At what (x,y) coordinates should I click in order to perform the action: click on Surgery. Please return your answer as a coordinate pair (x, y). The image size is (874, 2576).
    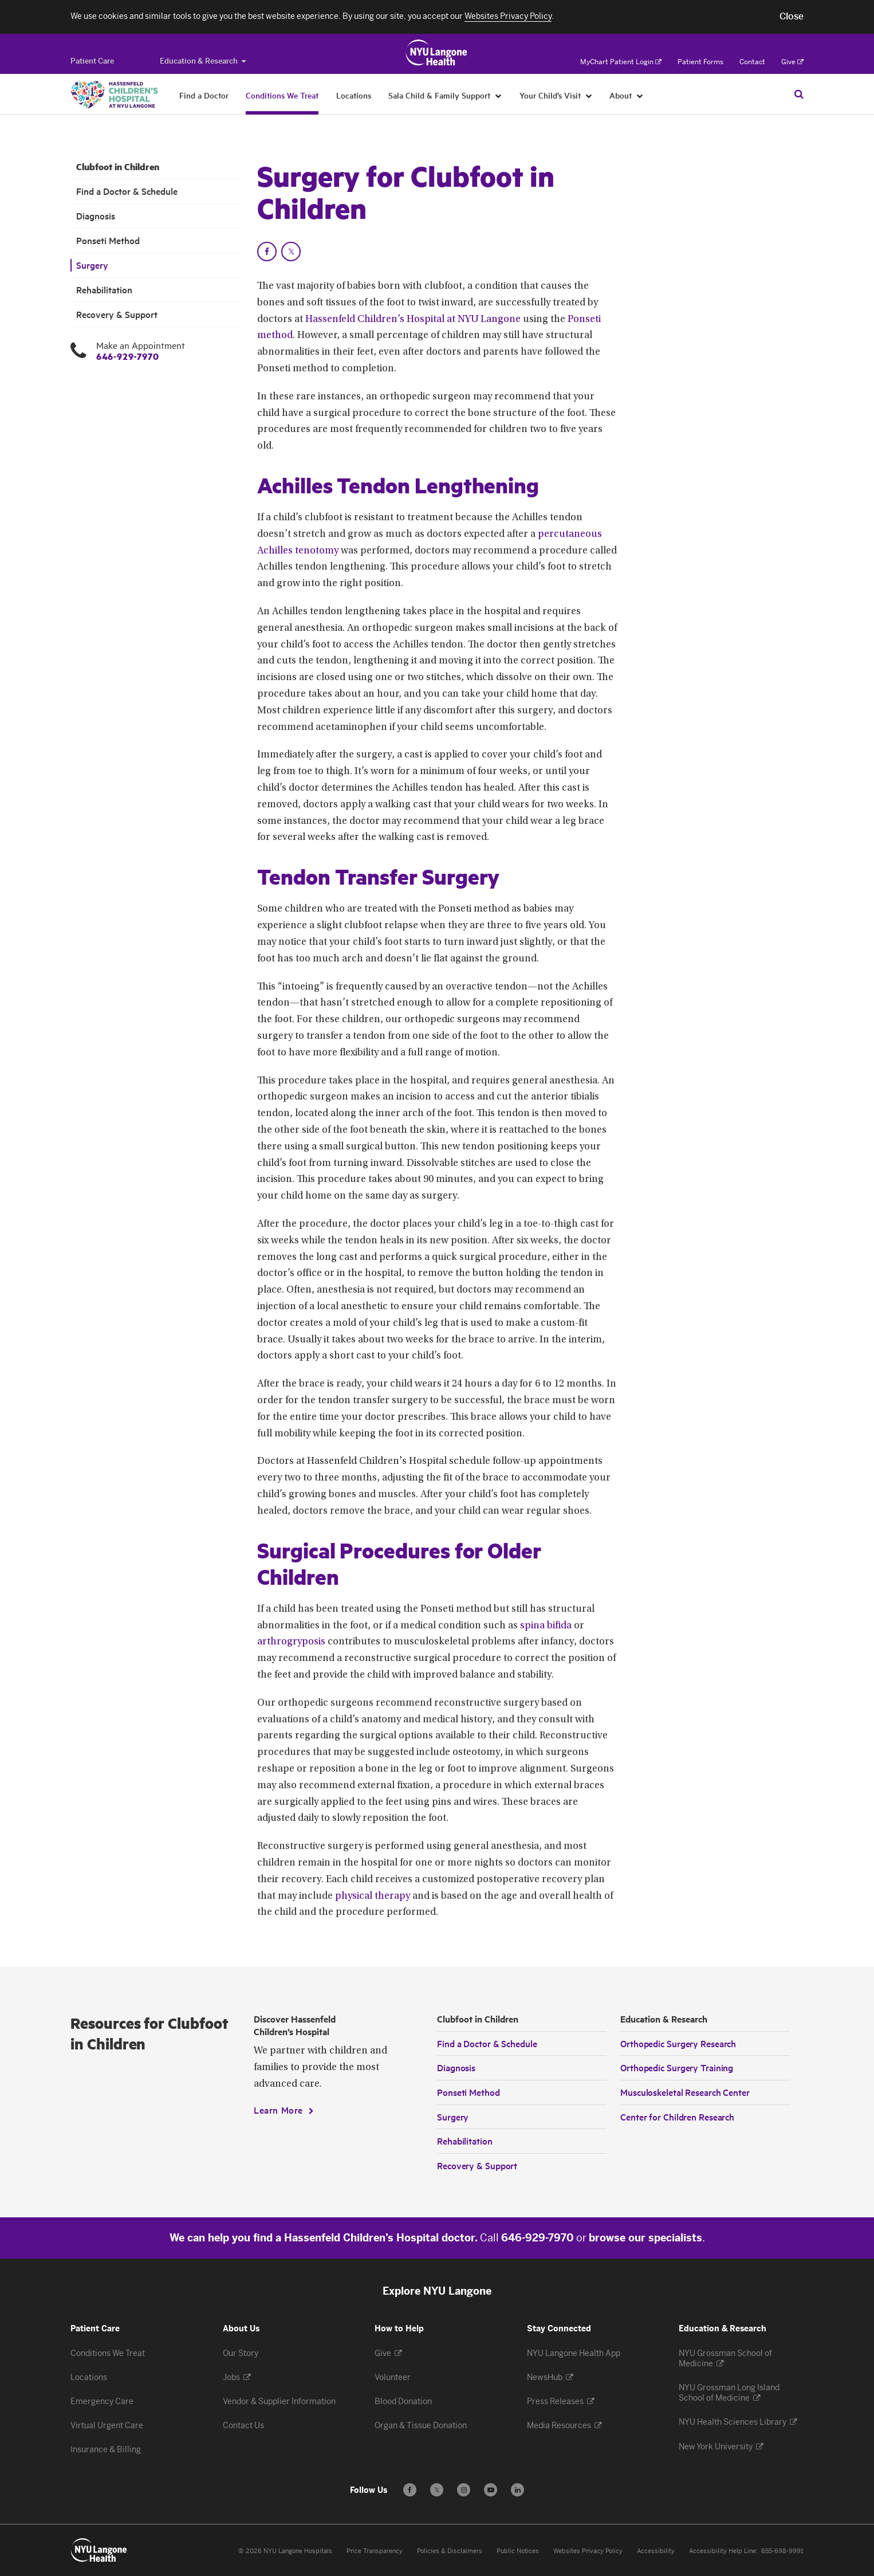
    Looking at the image, I should click on (453, 2116).